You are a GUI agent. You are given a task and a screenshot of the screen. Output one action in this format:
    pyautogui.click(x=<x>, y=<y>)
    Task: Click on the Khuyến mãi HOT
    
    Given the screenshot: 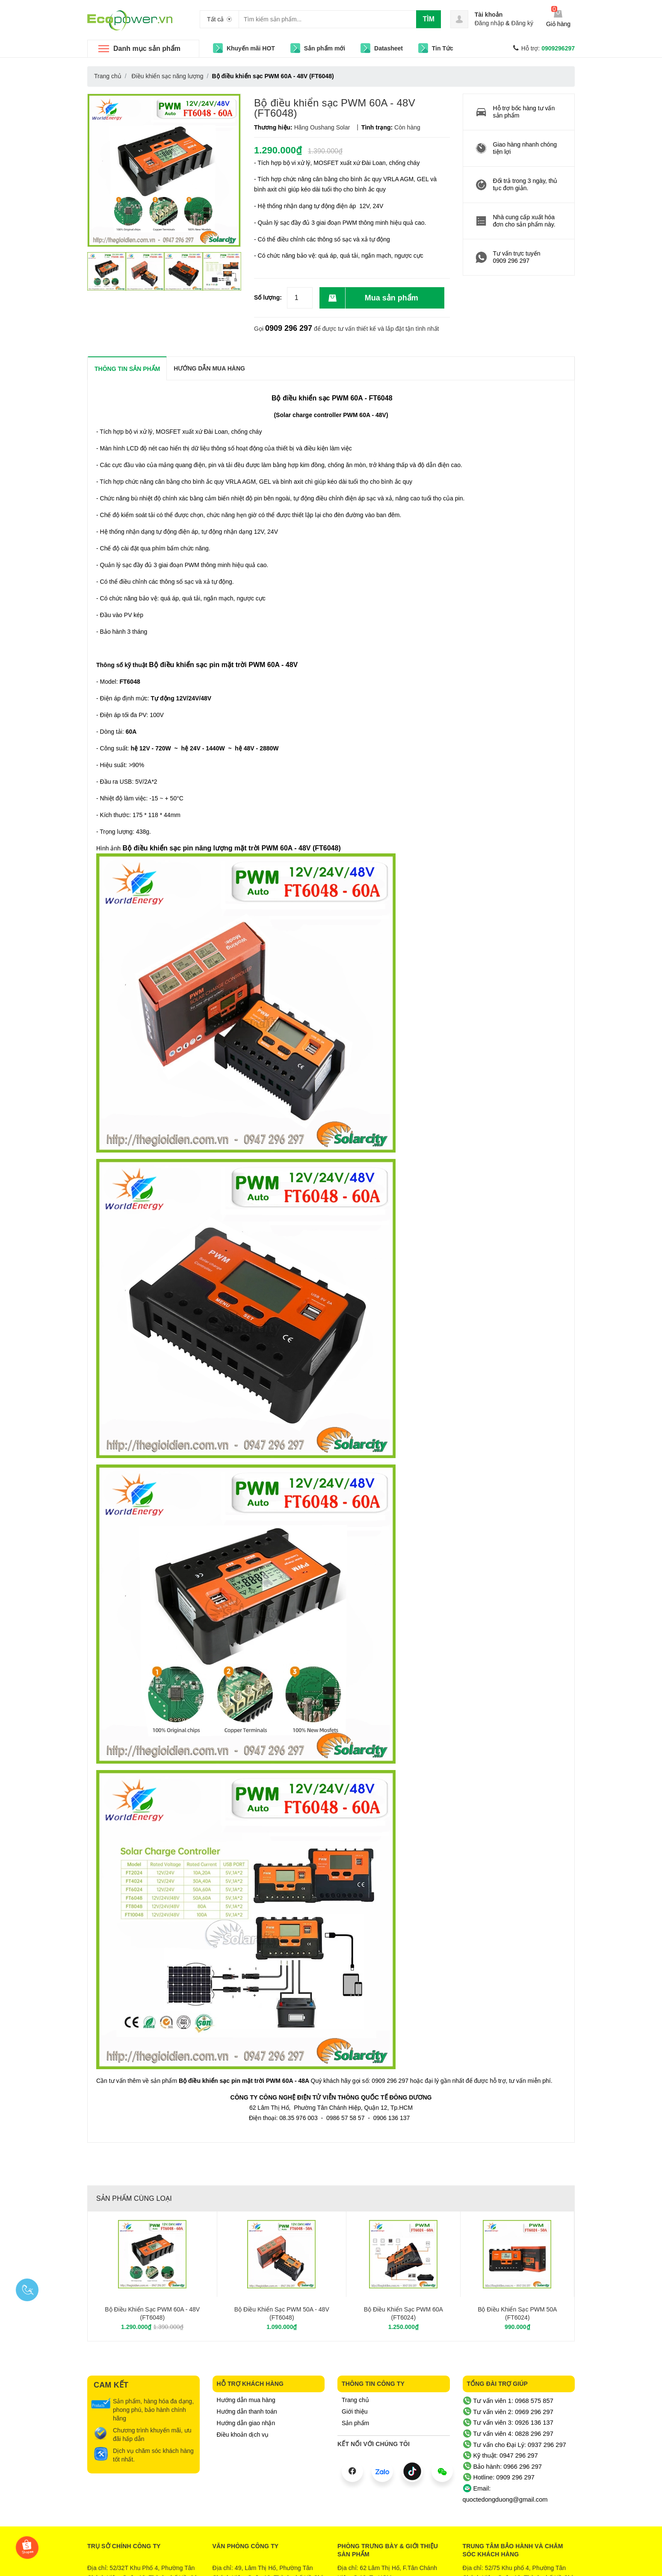 What is the action you would take?
    pyautogui.click(x=251, y=48)
    